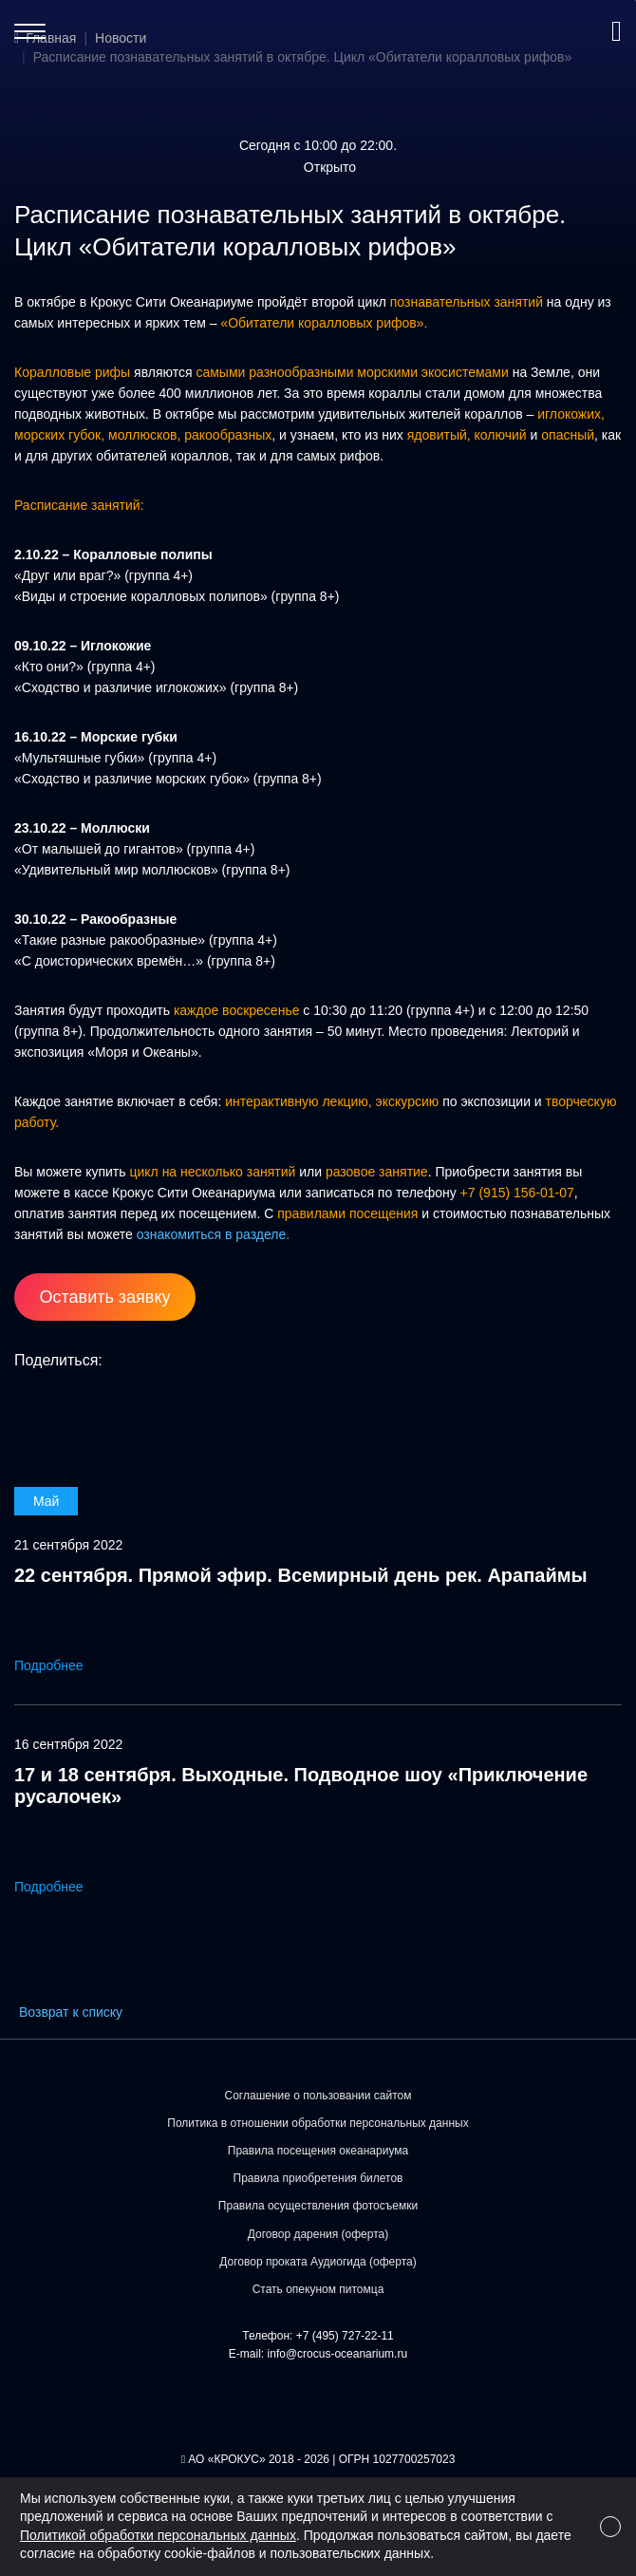 The height and width of the screenshot is (2576, 636). What do you see at coordinates (70, 2012) in the screenshot?
I see `Возврат к списку` at bounding box center [70, 2012].